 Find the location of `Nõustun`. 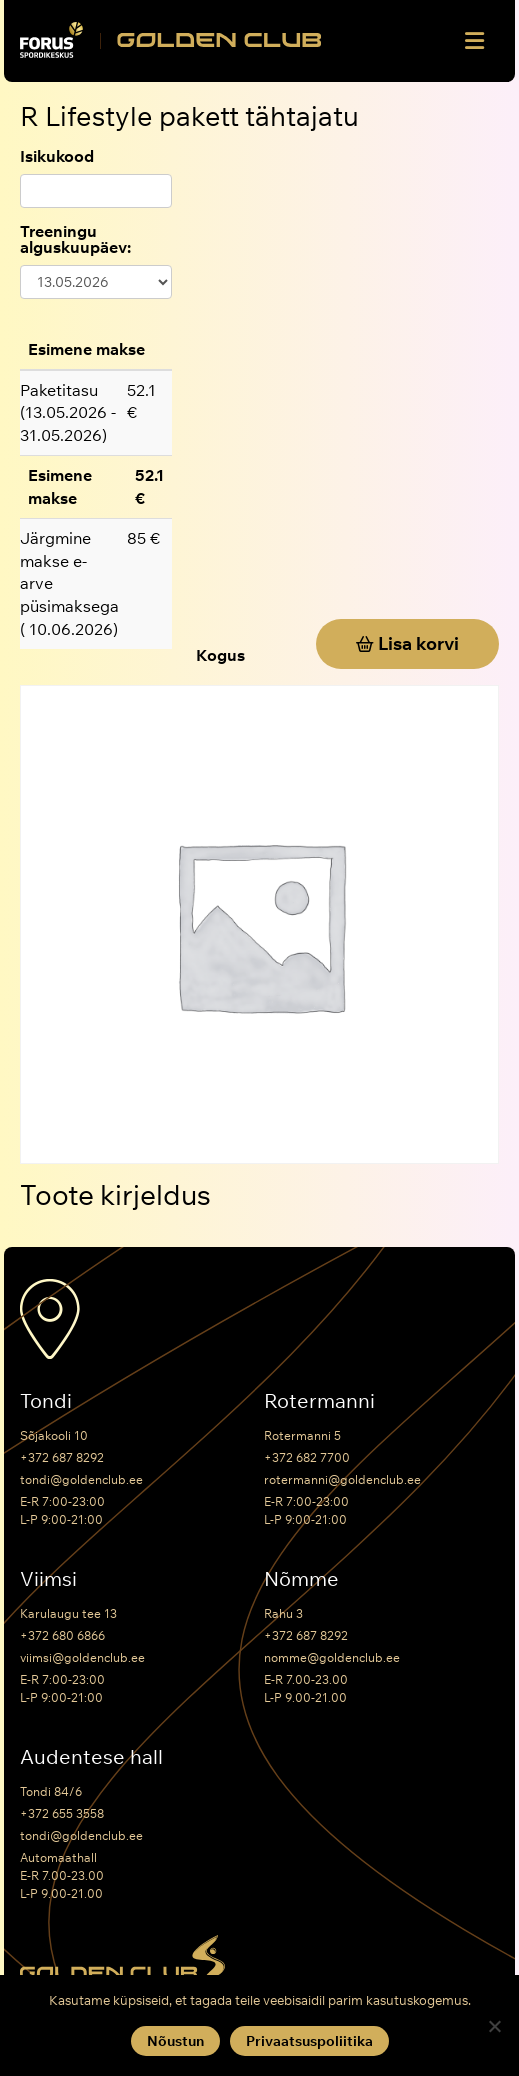

Nõustun is located at coordinates (175, 2041).